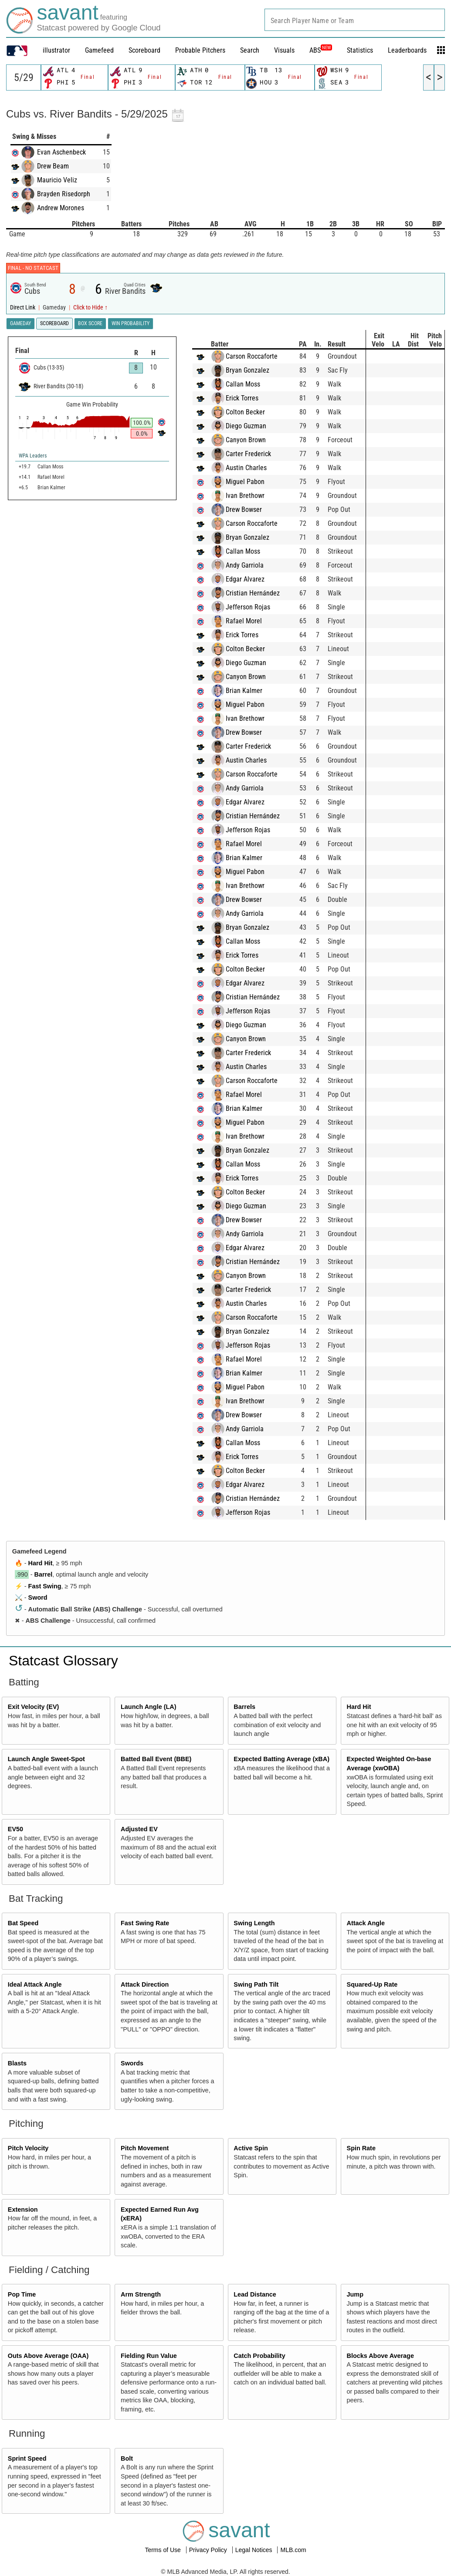  What do you see at coordinates (145, 2148) in the screenshot?
I see `Pitch Movement` at bounding box center [145, 2148].